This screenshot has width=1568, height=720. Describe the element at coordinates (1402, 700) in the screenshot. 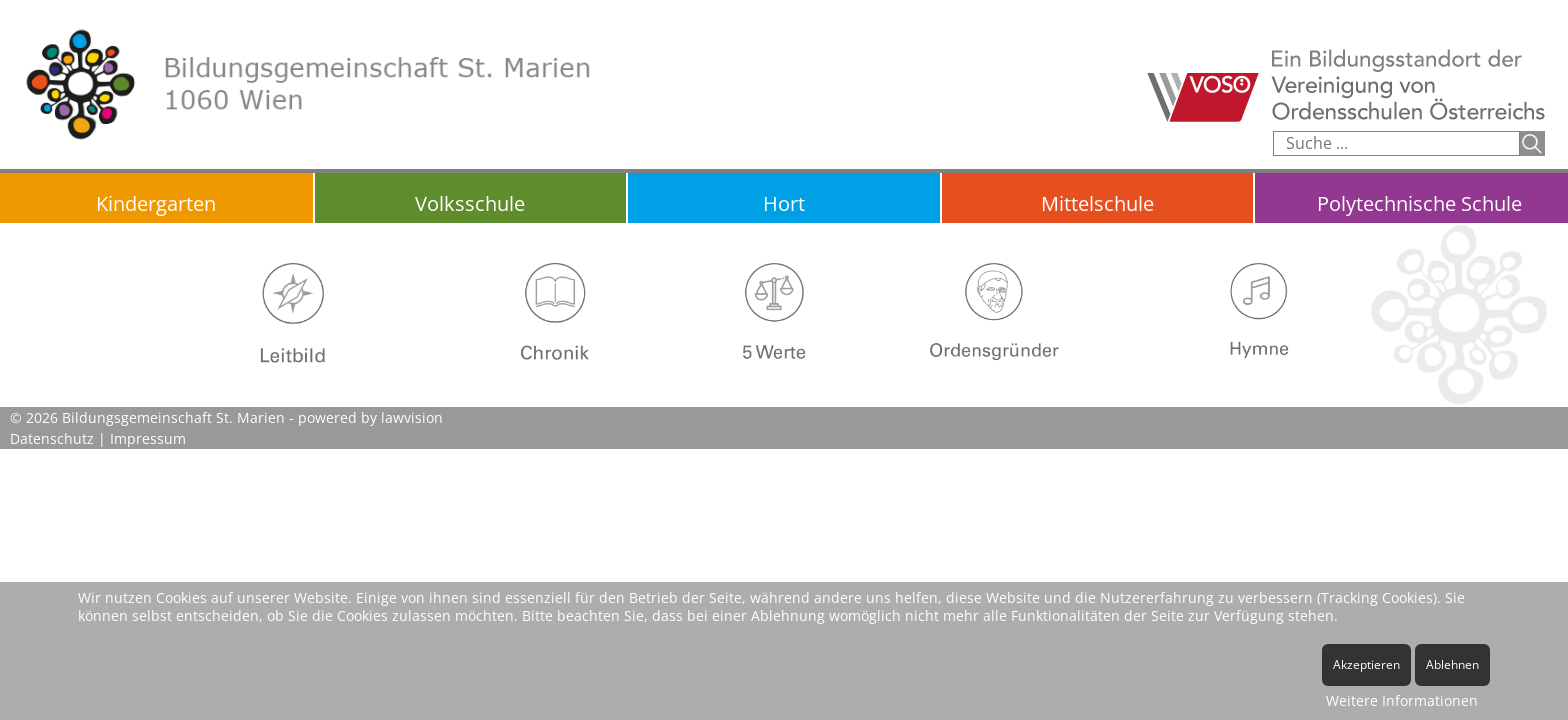

I see `Weitere Informationen` at that location.